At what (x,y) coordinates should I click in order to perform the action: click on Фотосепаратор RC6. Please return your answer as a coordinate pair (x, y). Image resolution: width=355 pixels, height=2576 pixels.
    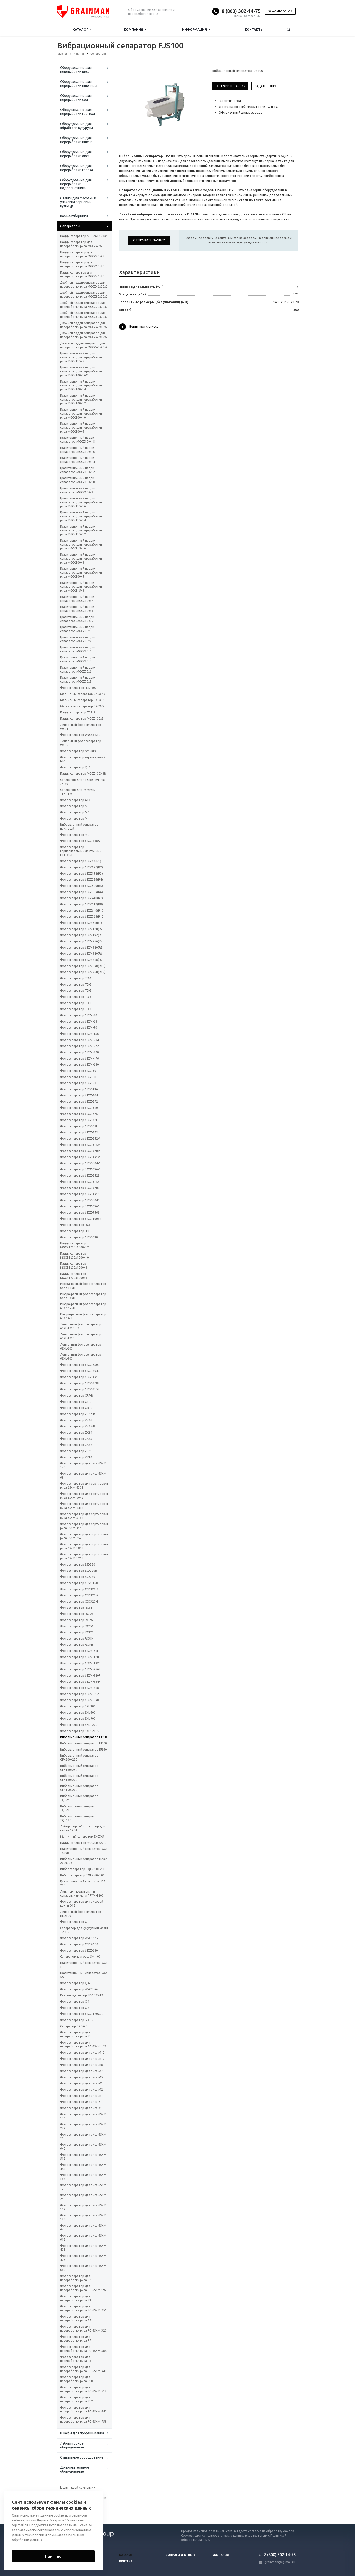
    Looking at the image, I should click on (75, 1224).